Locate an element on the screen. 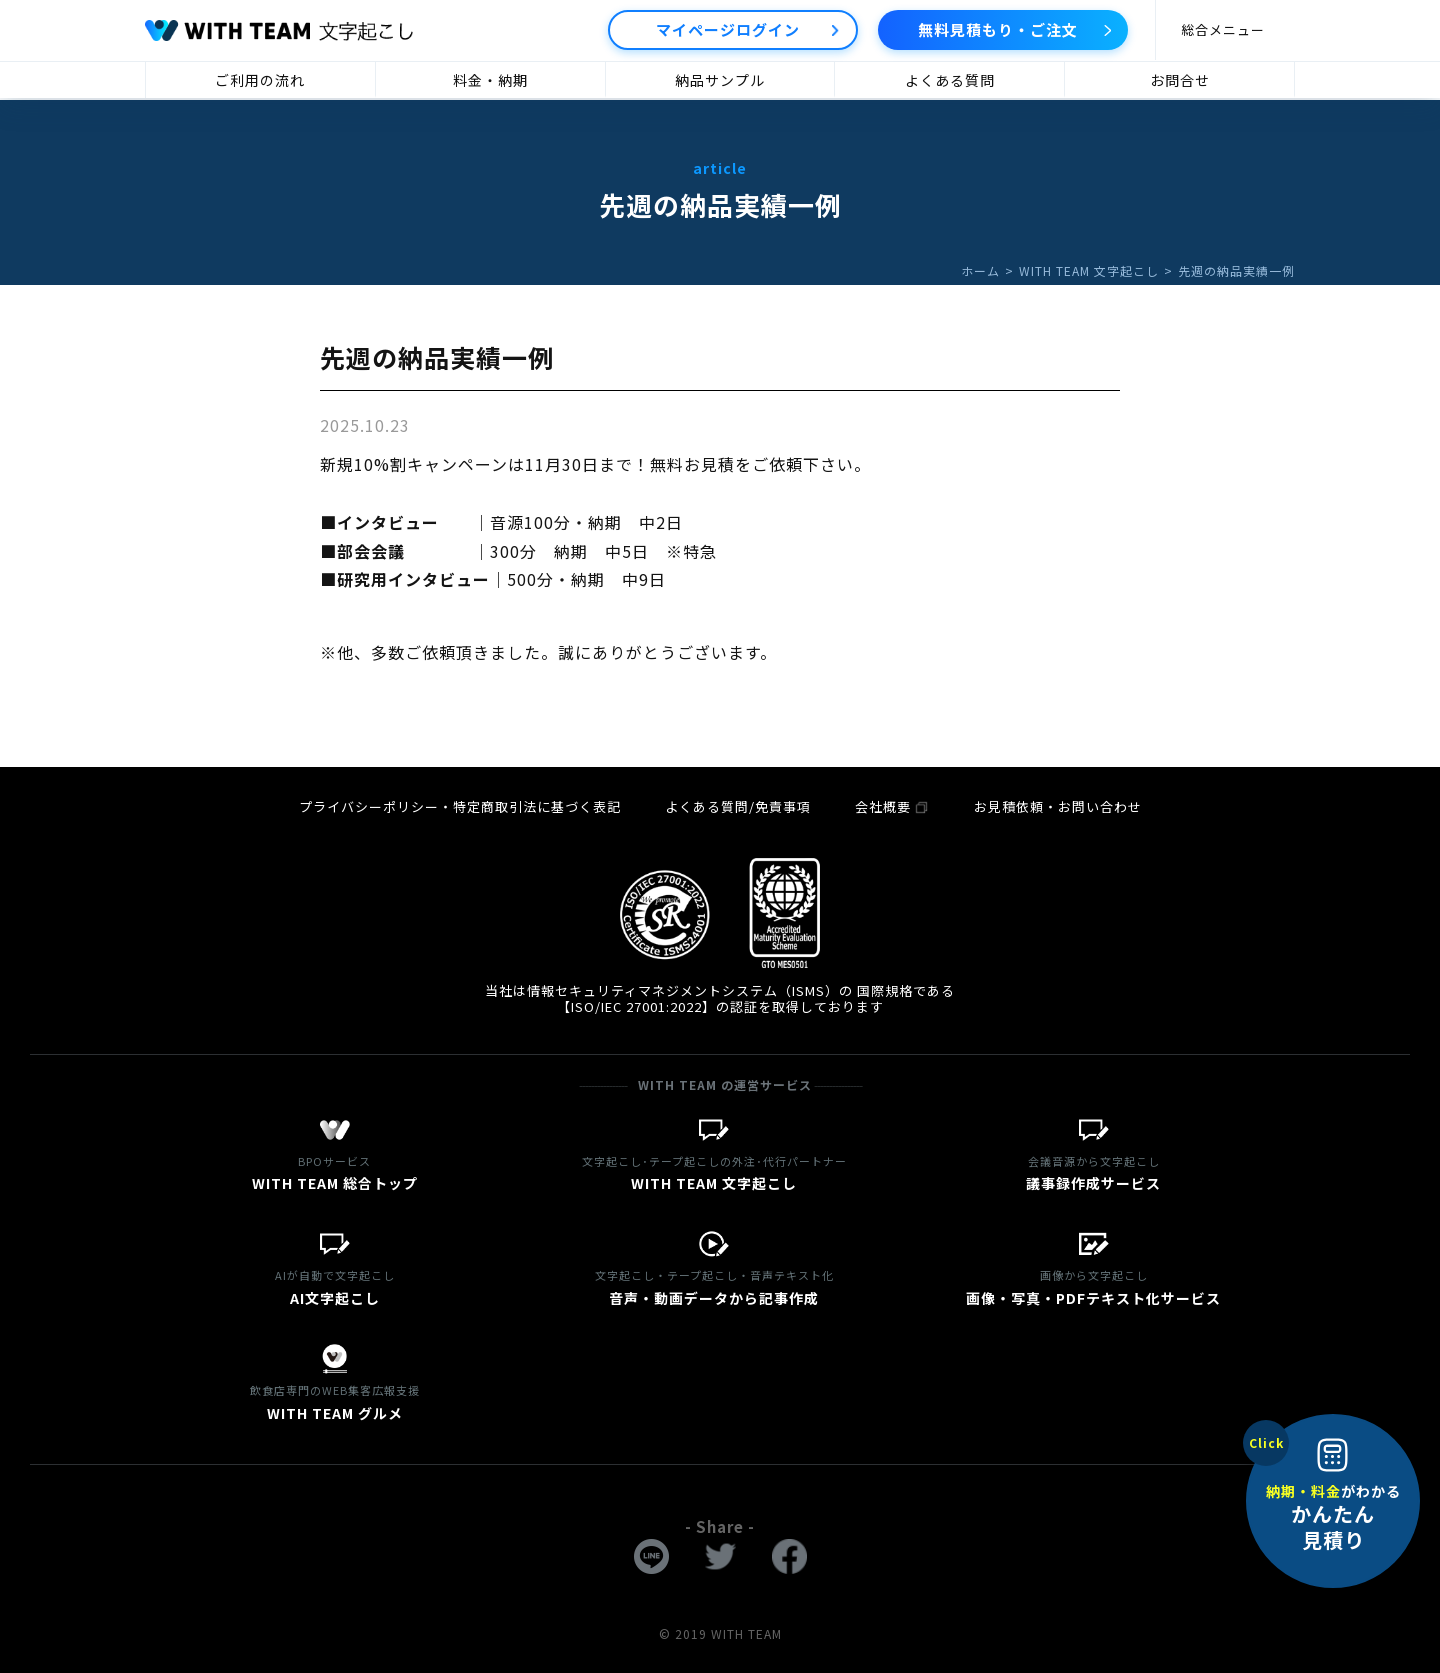 This screenshot has width=1440, height=1673. ホーム is located at coordinates (980, 270).